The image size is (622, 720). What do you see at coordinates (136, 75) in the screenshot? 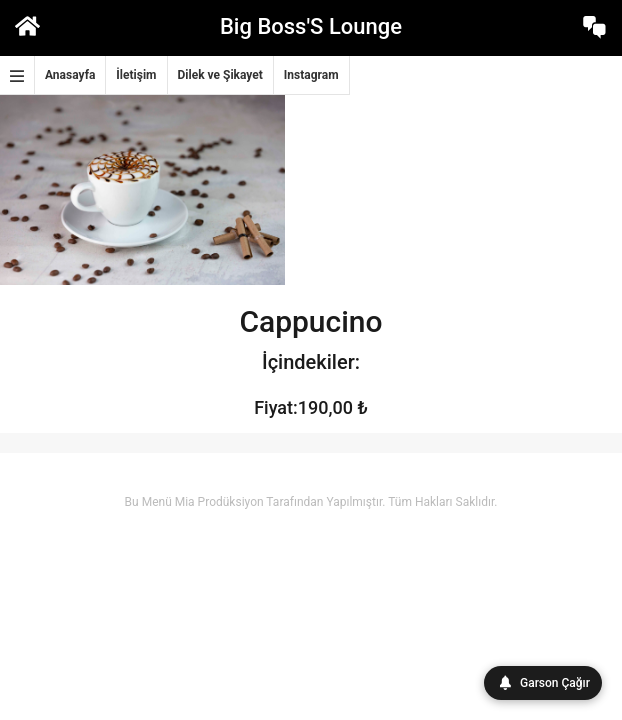
I see `İletişim` at bounding box center [136, 75].